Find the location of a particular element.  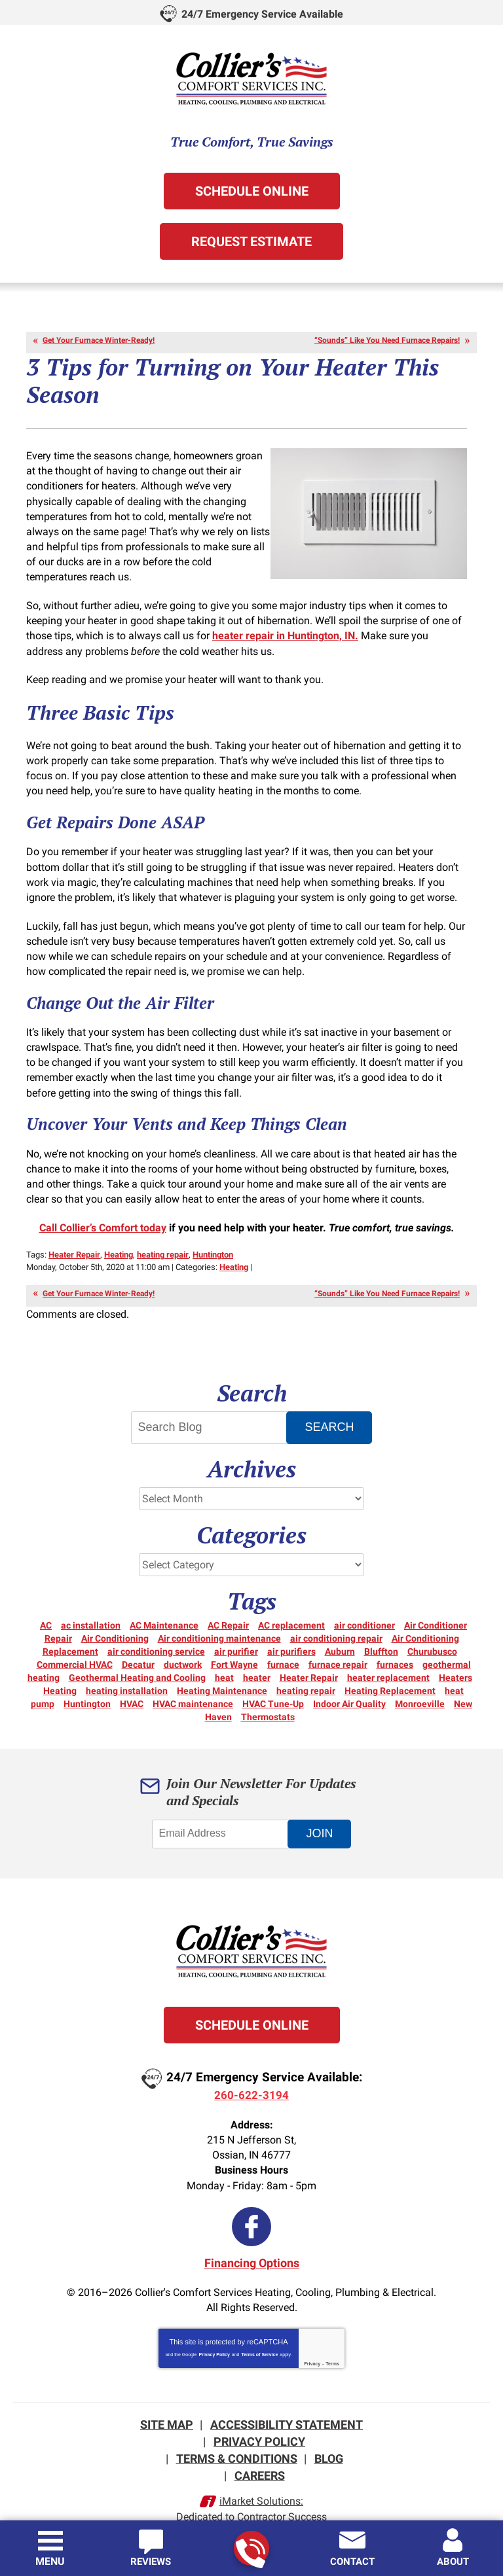

ac installation [ac installation (3 items)] is located at coordinates (91, 1607).